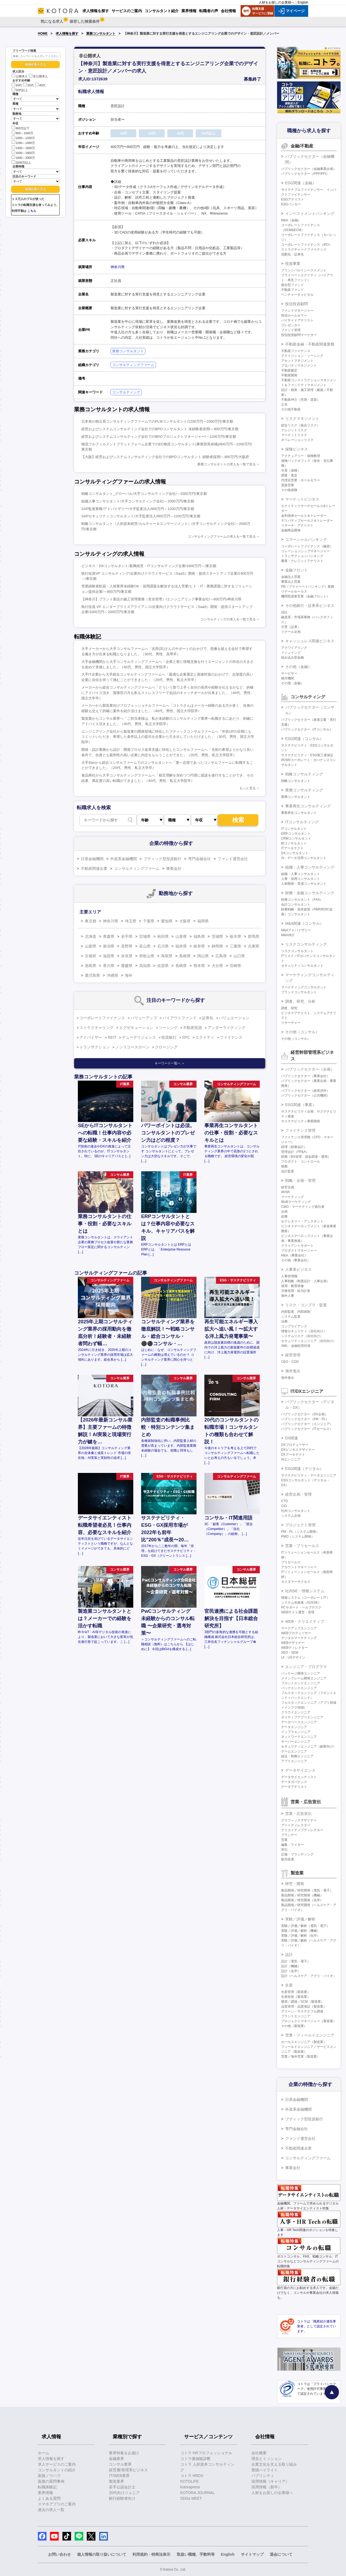 The width and height of the screenshot is (346, 2576). I want to click on 業界特集をお届け, so click(124, 2453).